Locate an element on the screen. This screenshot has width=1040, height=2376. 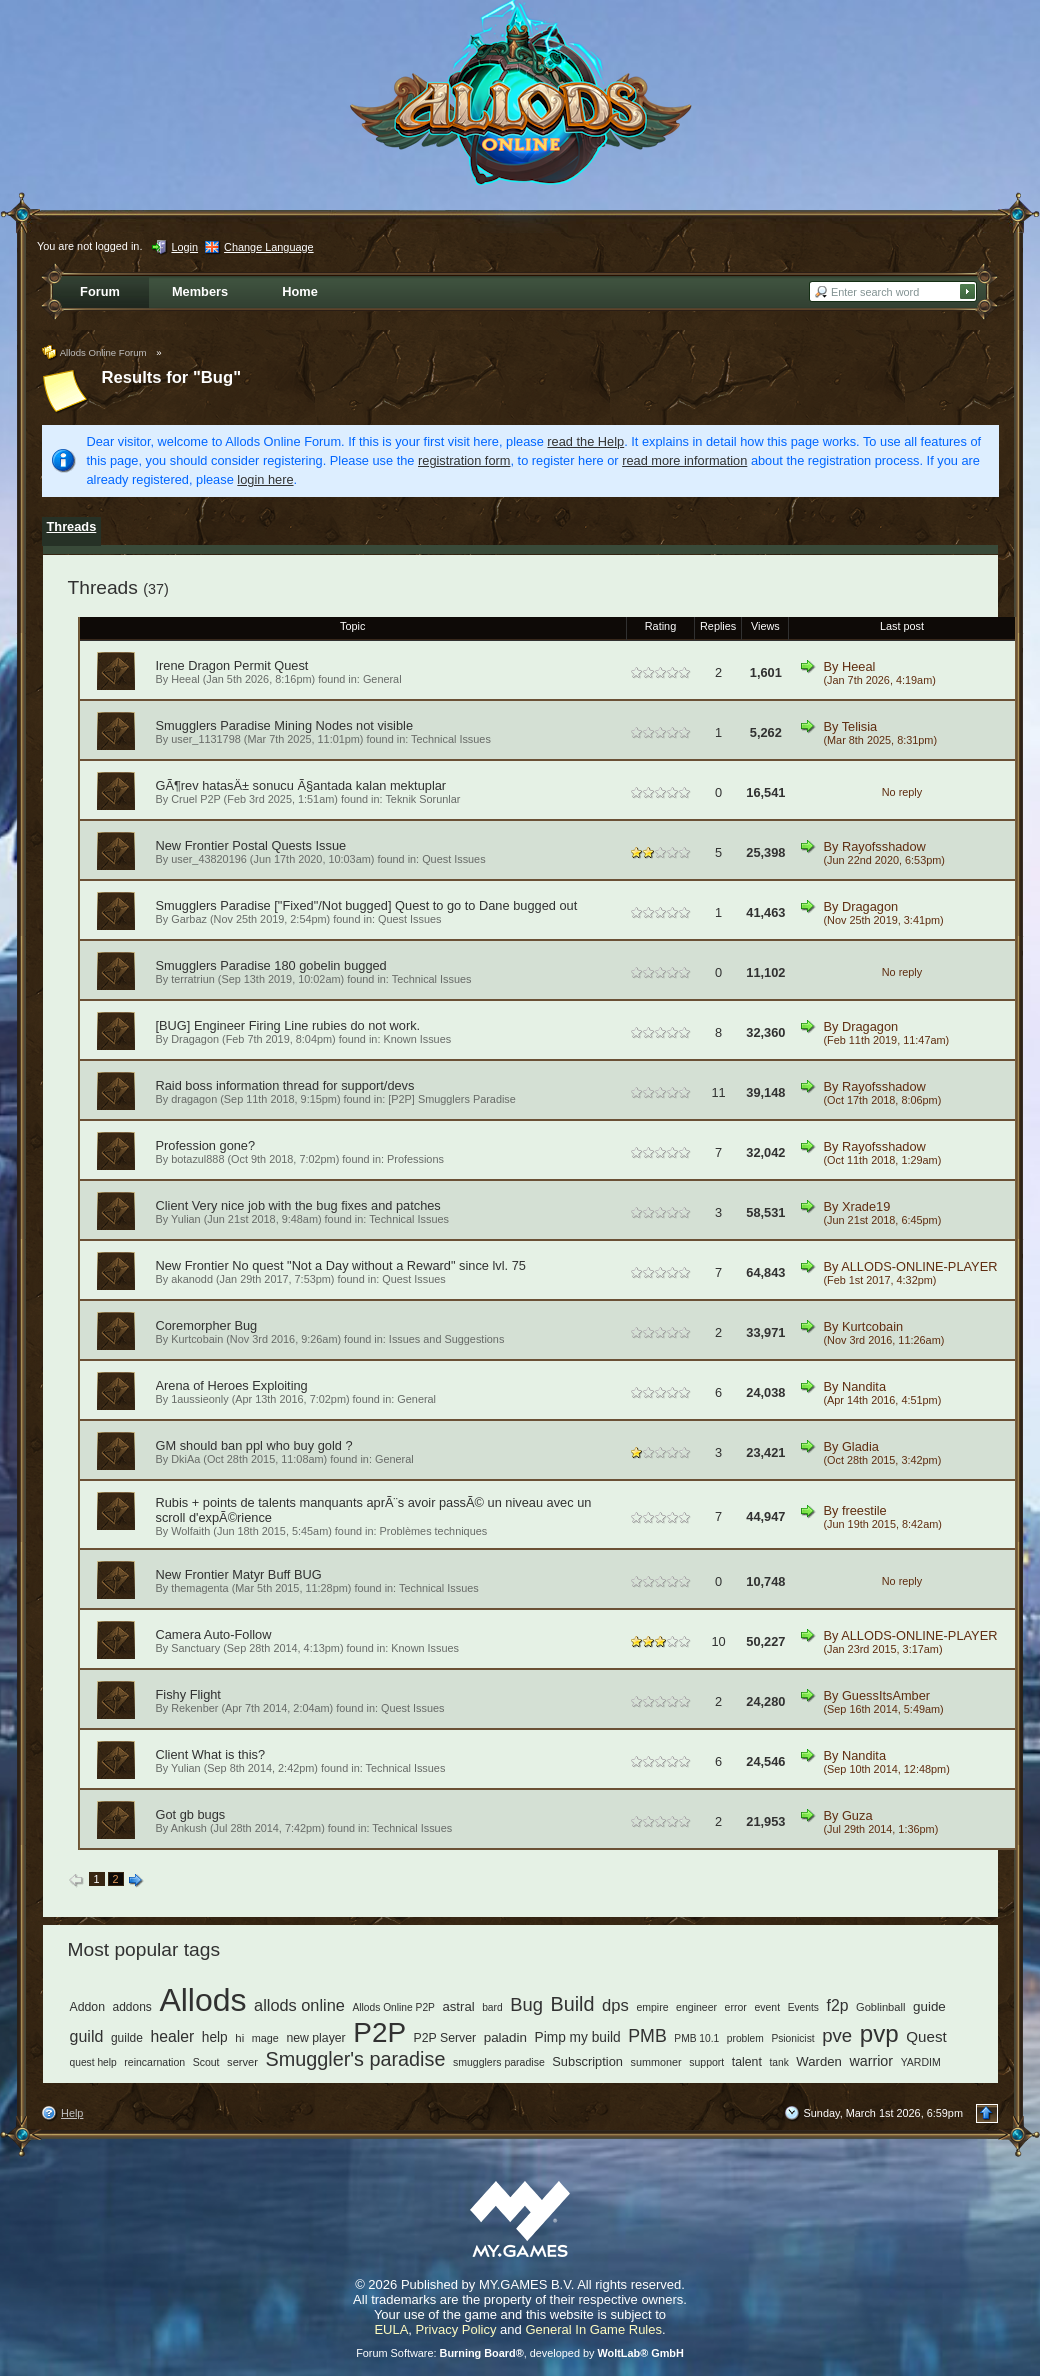
terratriun is located at coordinates (193, 979).